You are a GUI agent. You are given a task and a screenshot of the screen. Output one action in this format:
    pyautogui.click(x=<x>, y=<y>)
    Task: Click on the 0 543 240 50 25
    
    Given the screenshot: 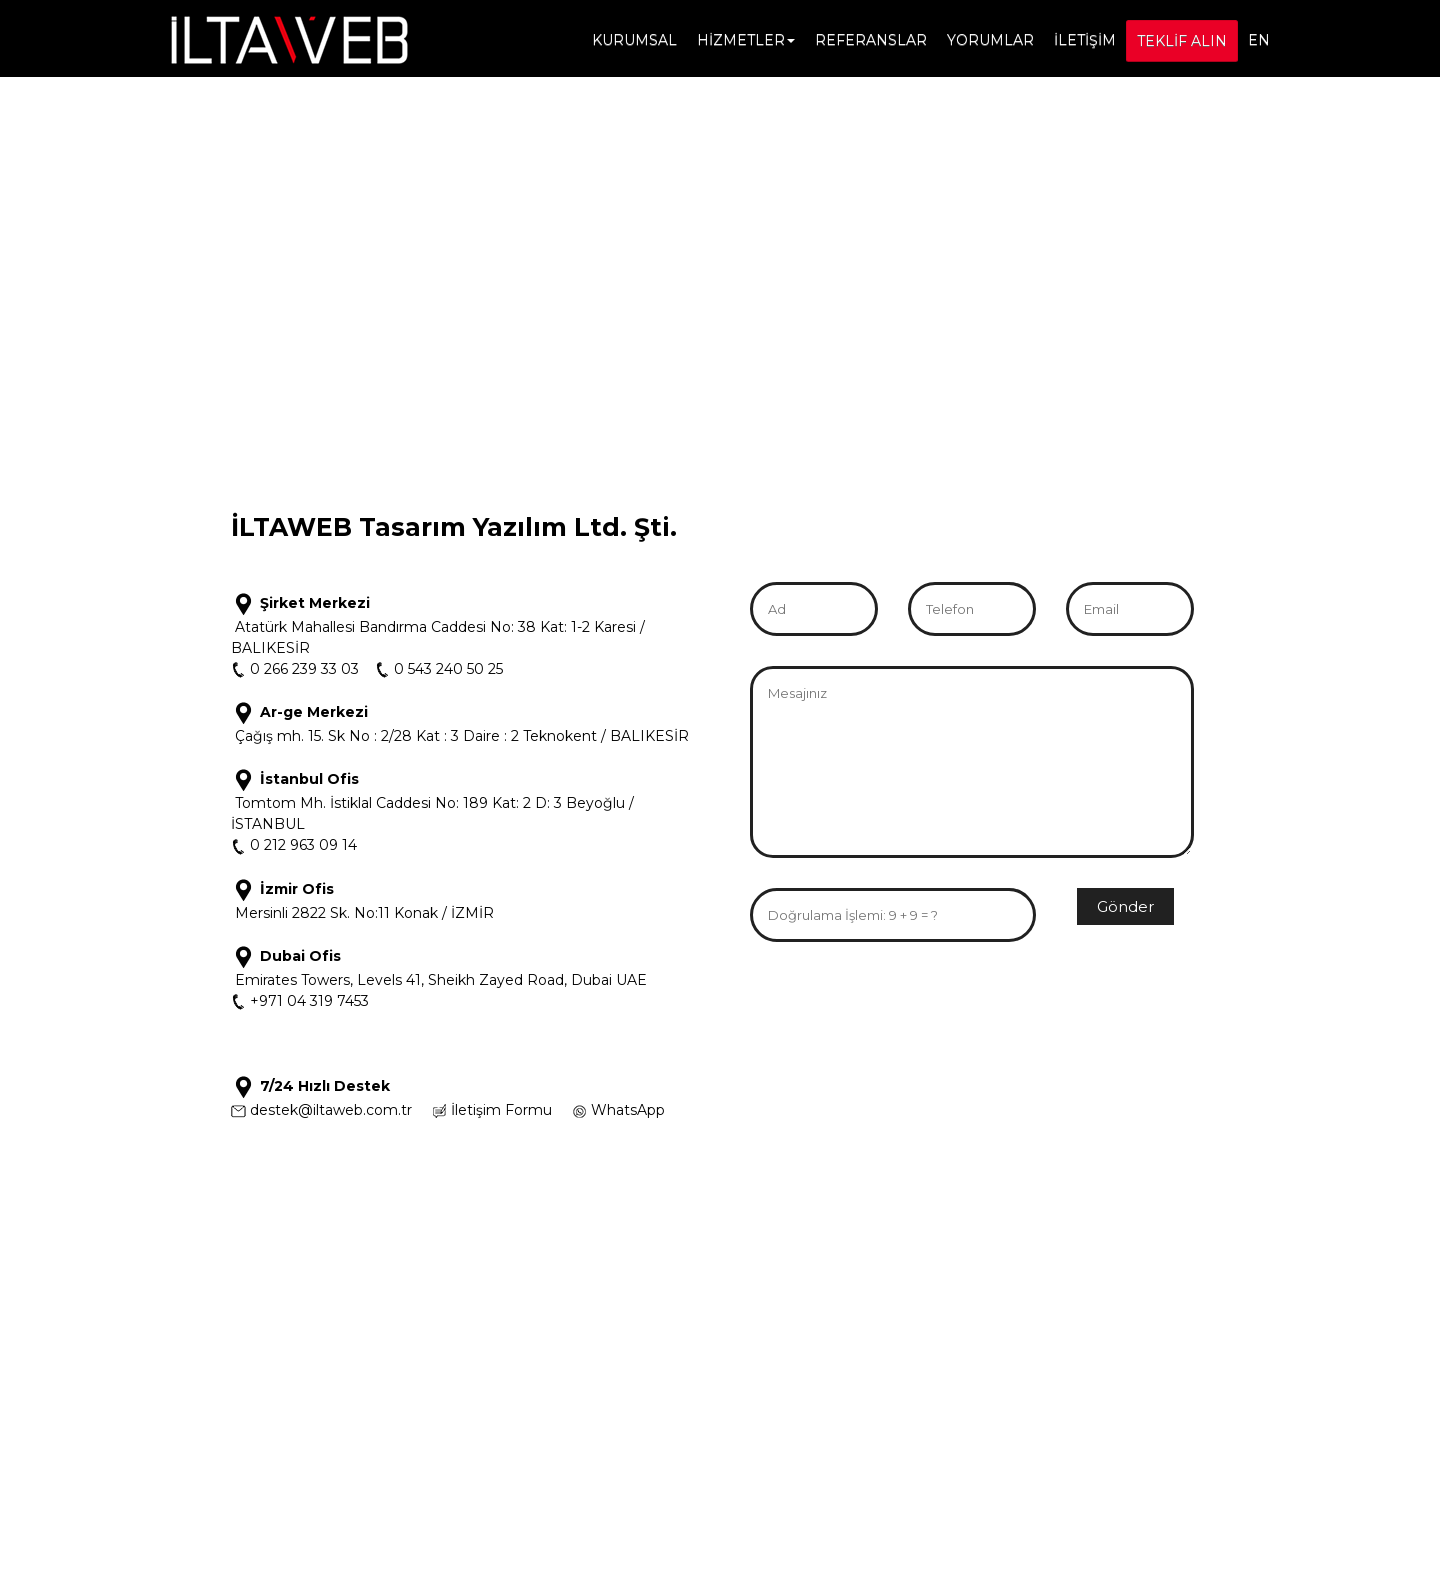 What is the action you would take?
    pyautogui.click(x=448, y=669)
    